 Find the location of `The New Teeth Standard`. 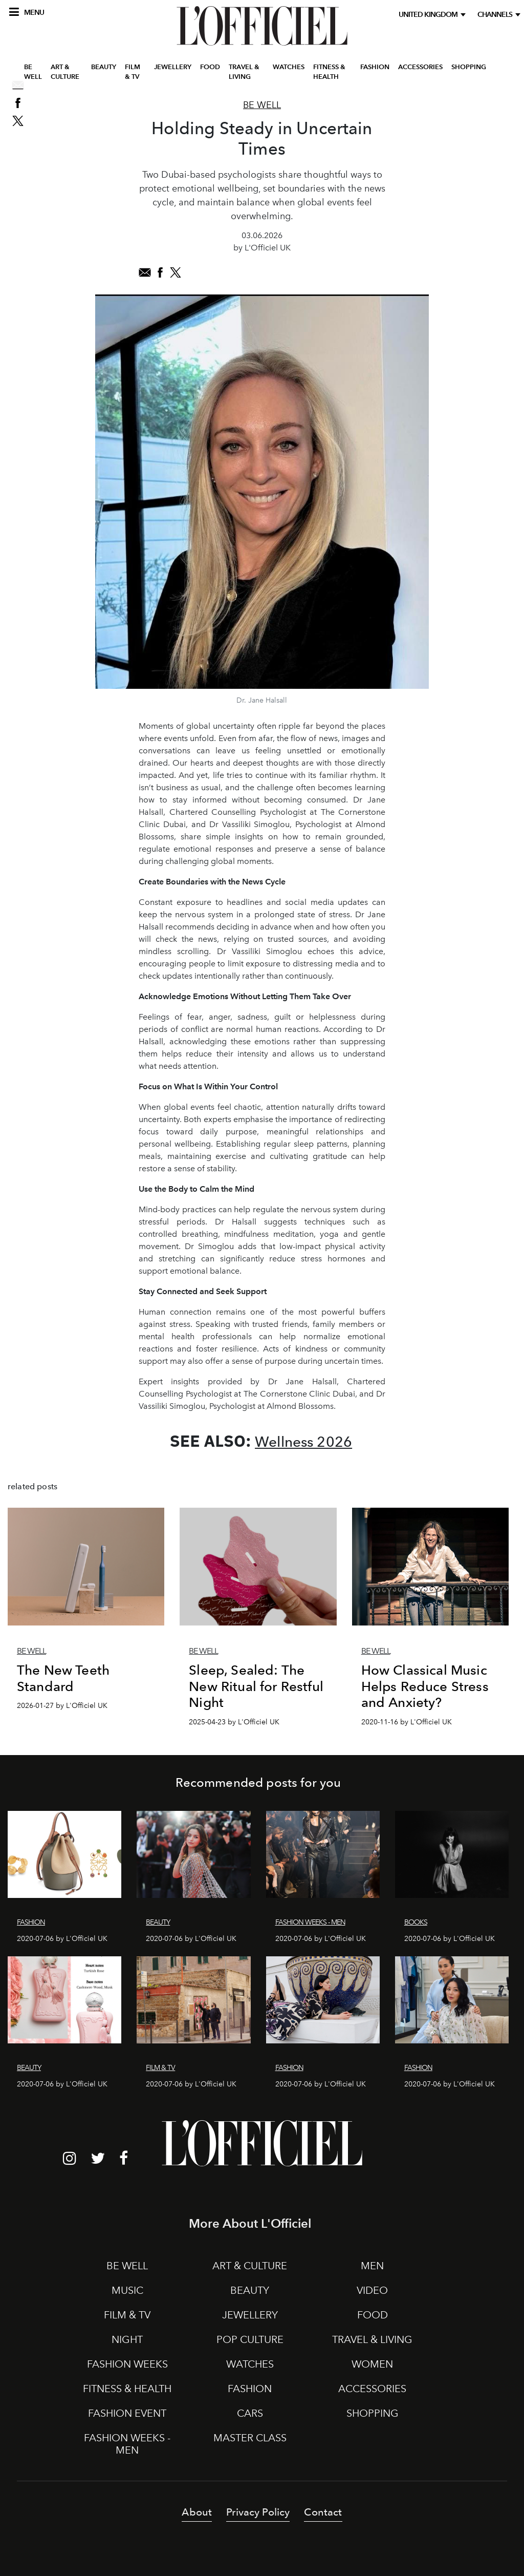

The New Teeth Standard is located at coordinates (63, 1678).